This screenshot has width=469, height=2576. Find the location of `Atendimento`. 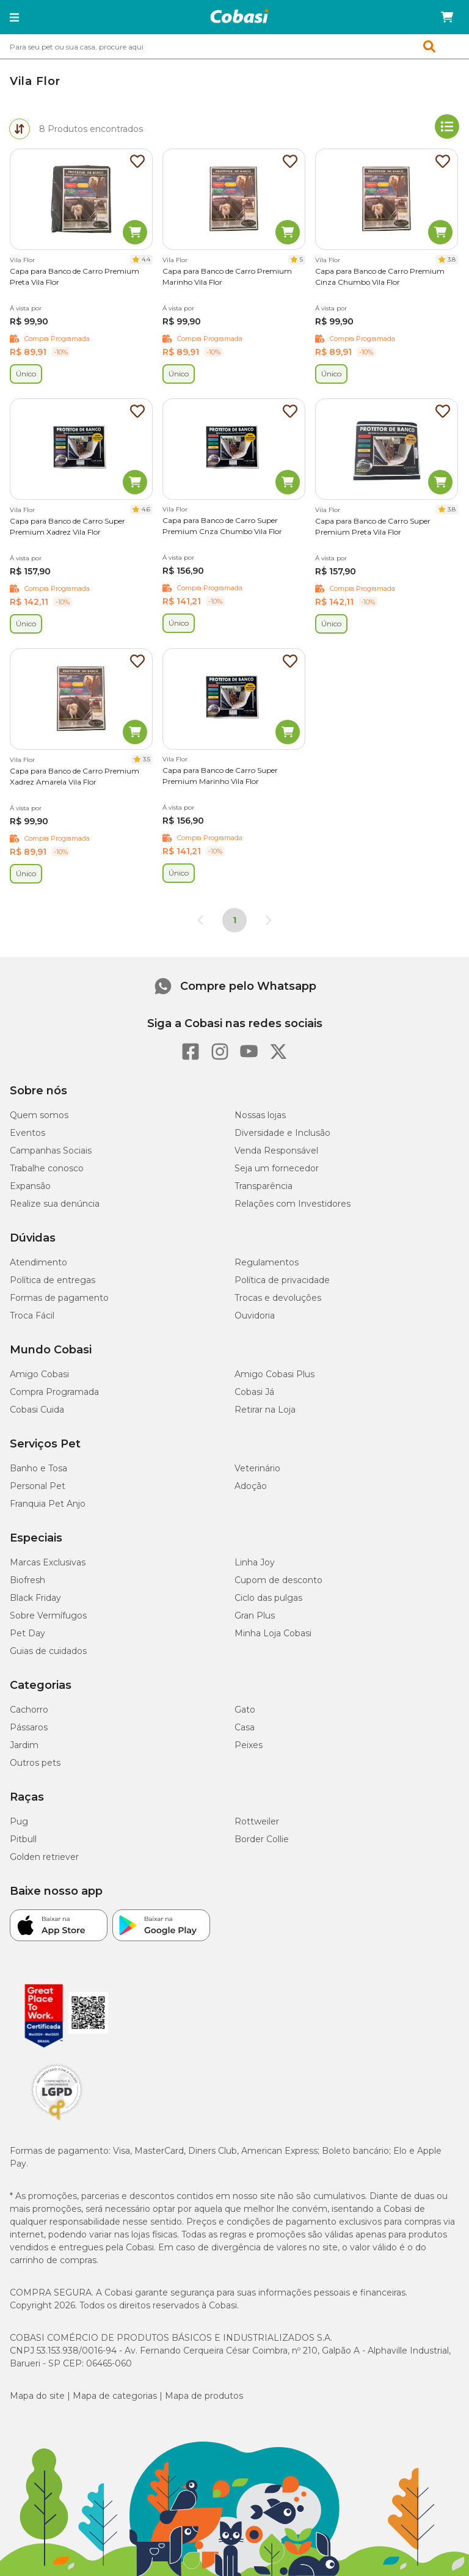

Atendimento is located at coordinates (38, 1262).